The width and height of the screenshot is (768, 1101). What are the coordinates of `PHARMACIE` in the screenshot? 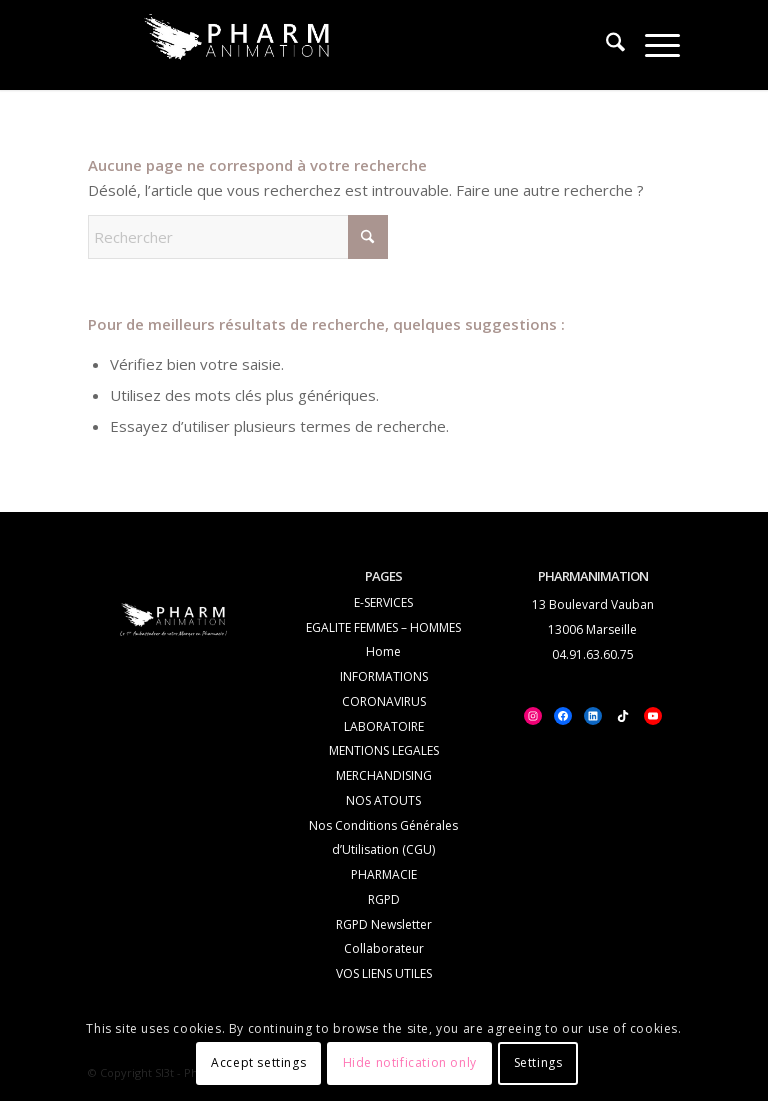 It's located at (384, 874).